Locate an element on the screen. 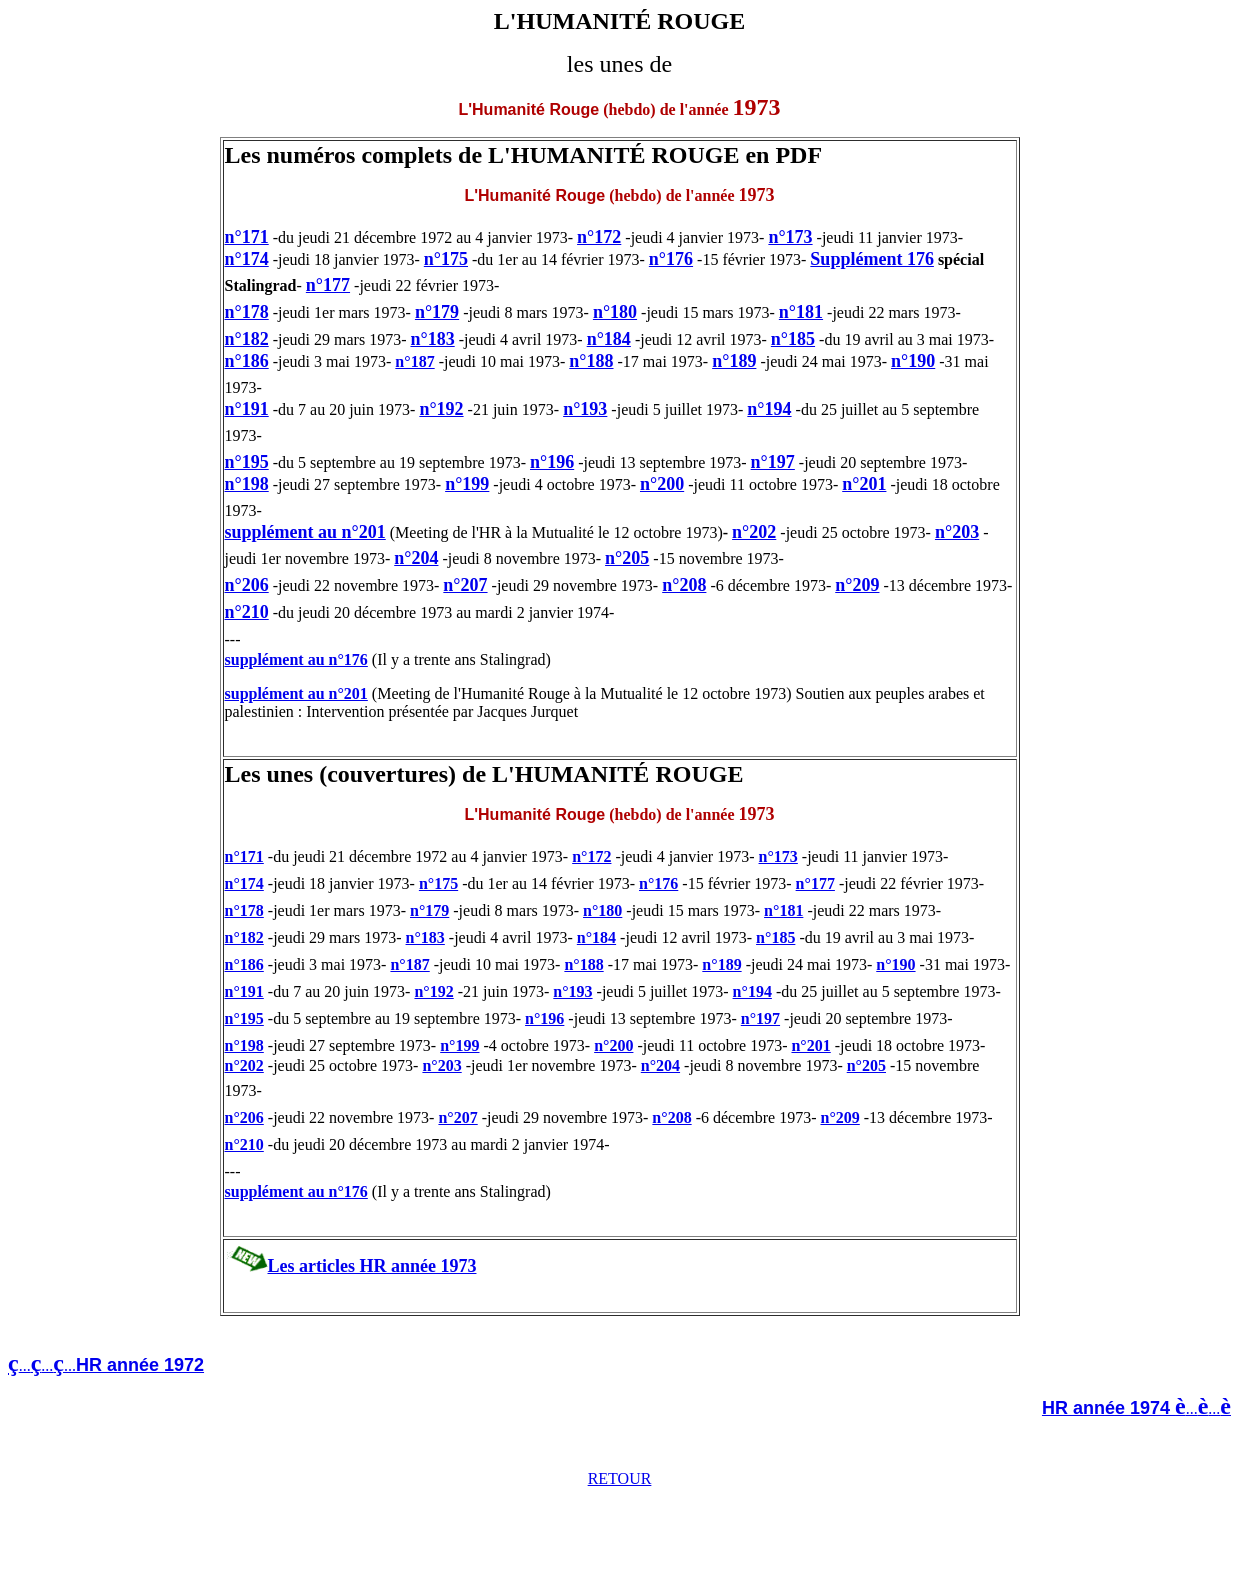 The image size is (1239, 1572). n°195 is located at coordinates (247, 462).